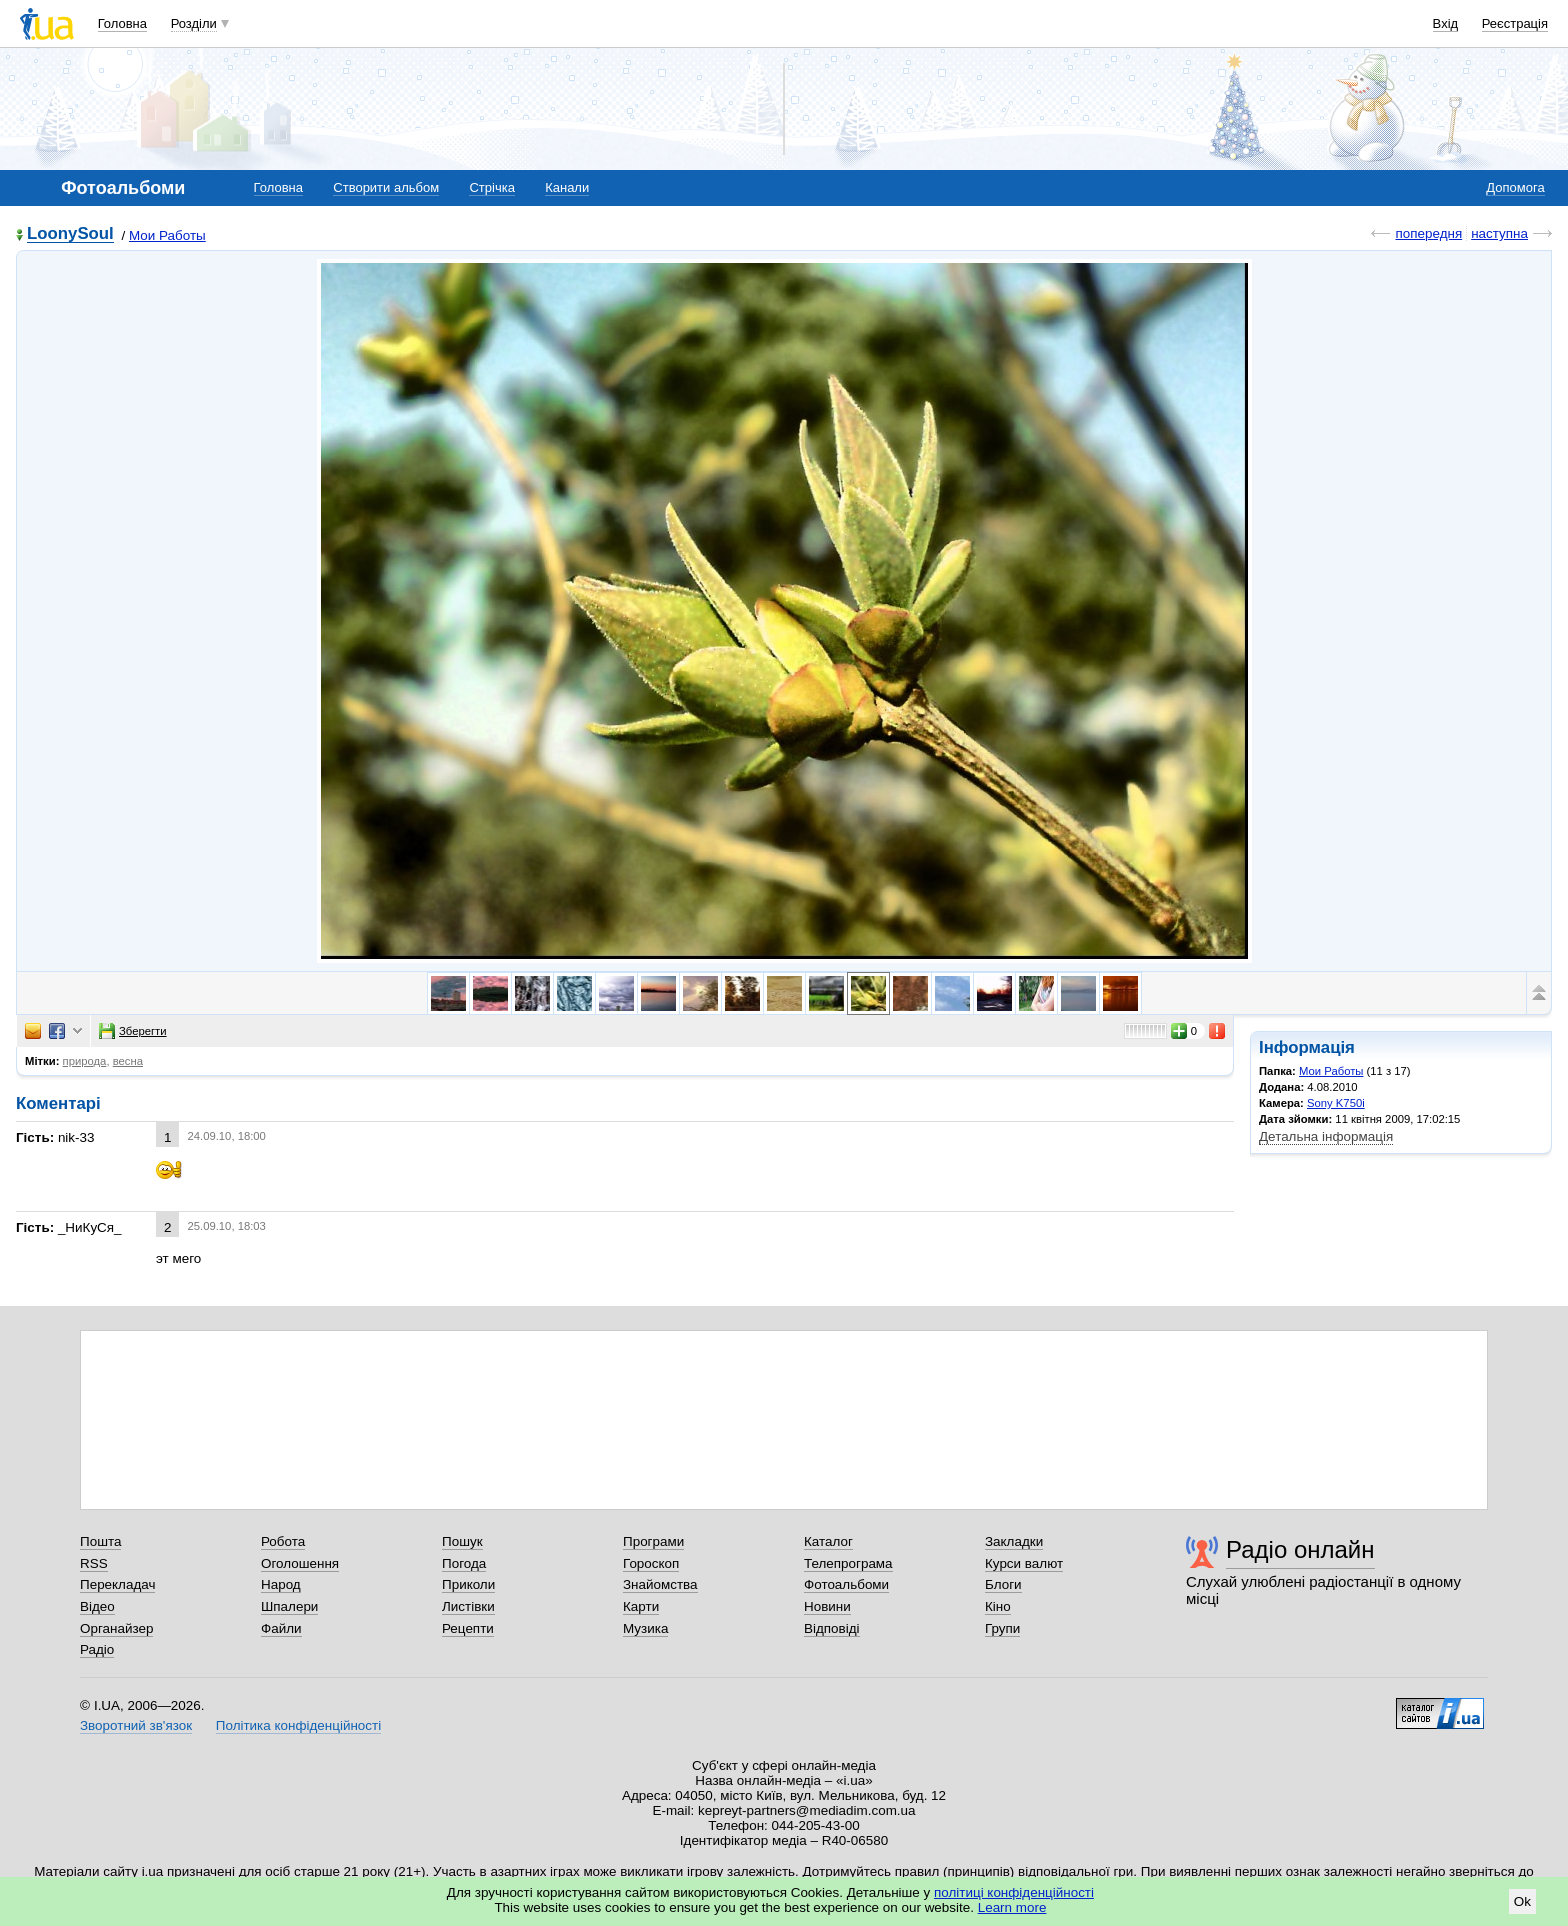 The image size is (1568, 1926). Describe the element at coordinates (167, 235) in the screenshot. I see `Мои Работы` at that location.